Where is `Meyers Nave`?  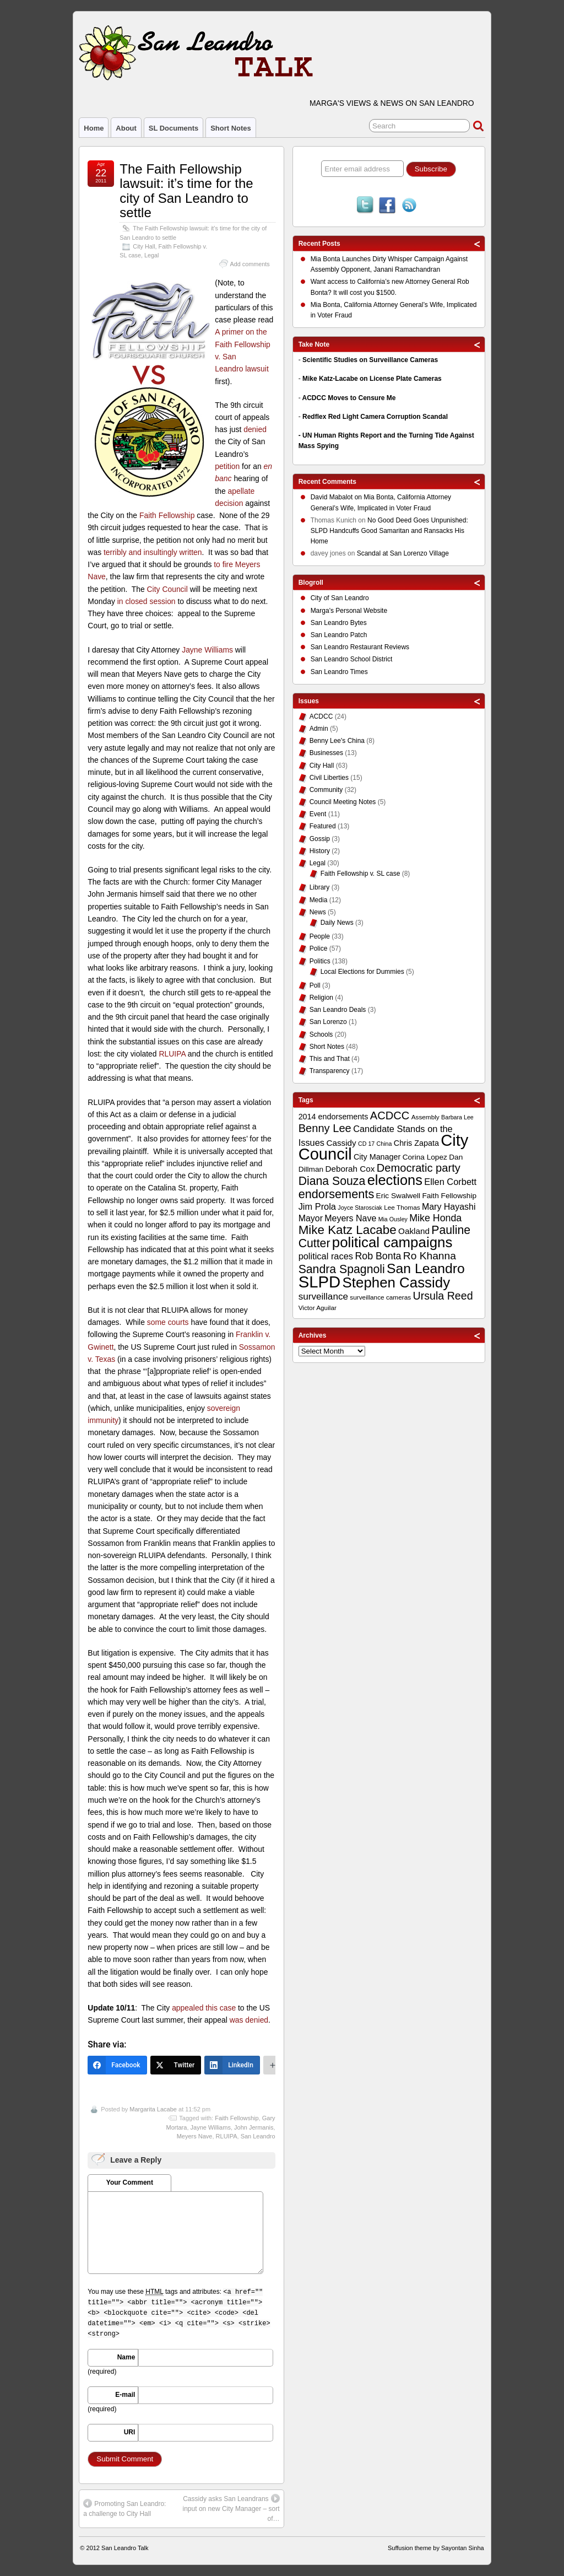 Meyers Nave is located at coordinates (195, 2136).